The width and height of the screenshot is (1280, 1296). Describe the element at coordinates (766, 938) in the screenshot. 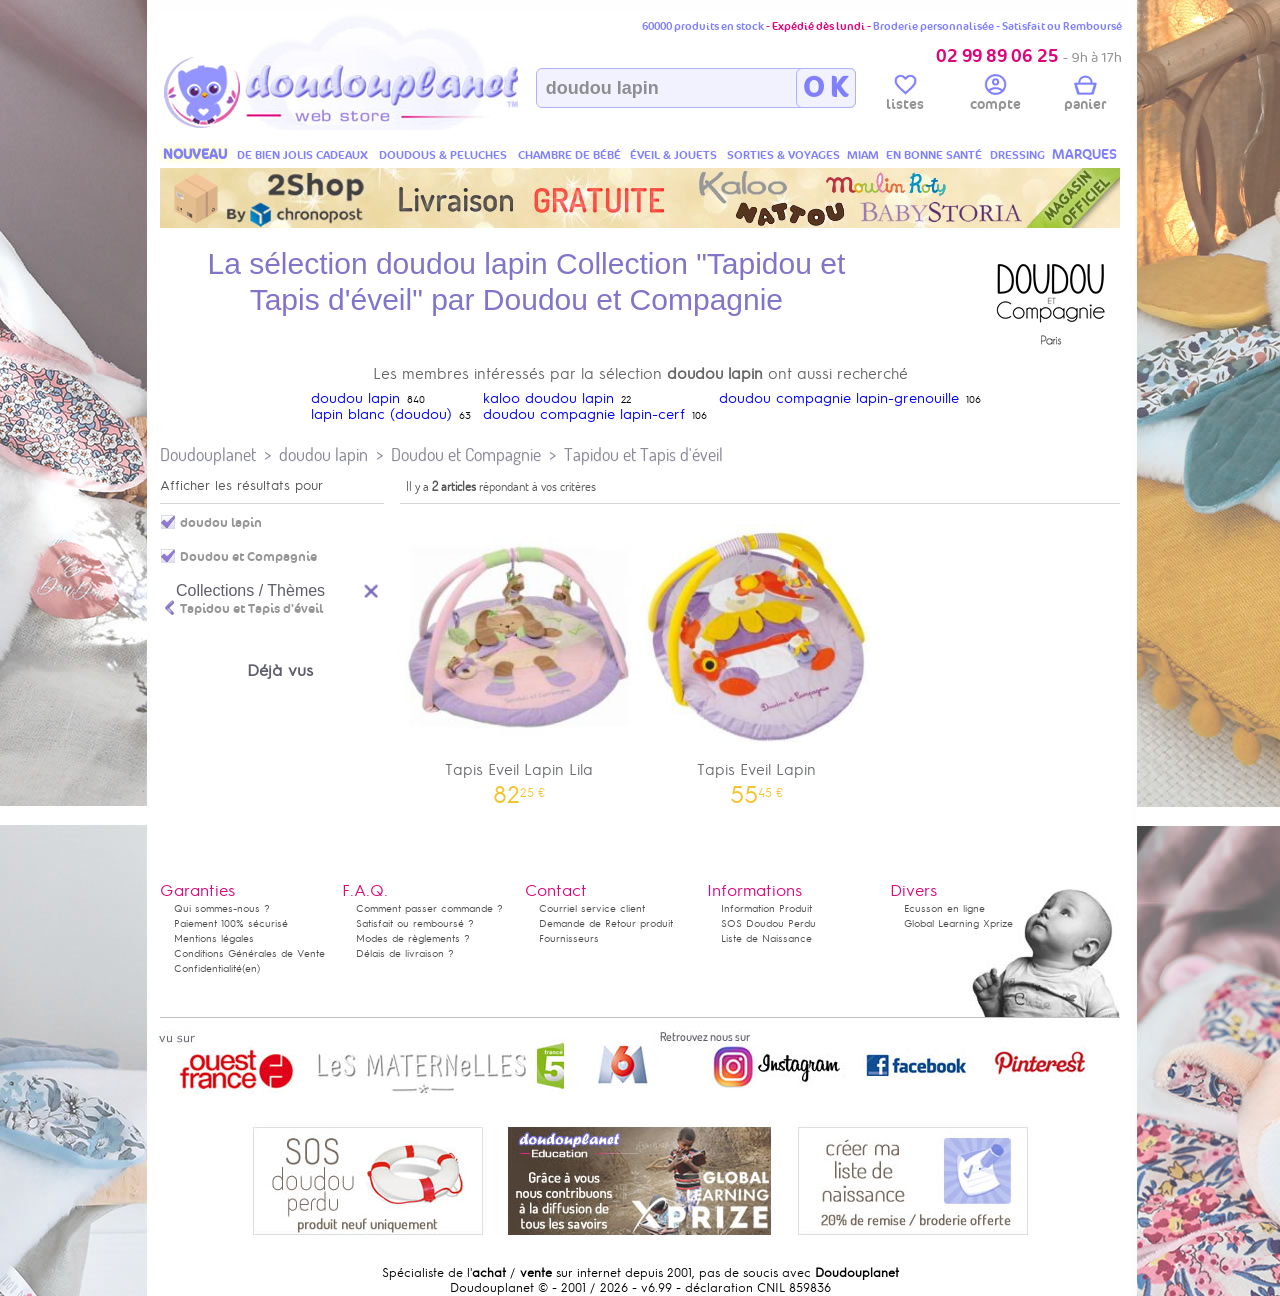

I see `Liste de Naissance` at that location.